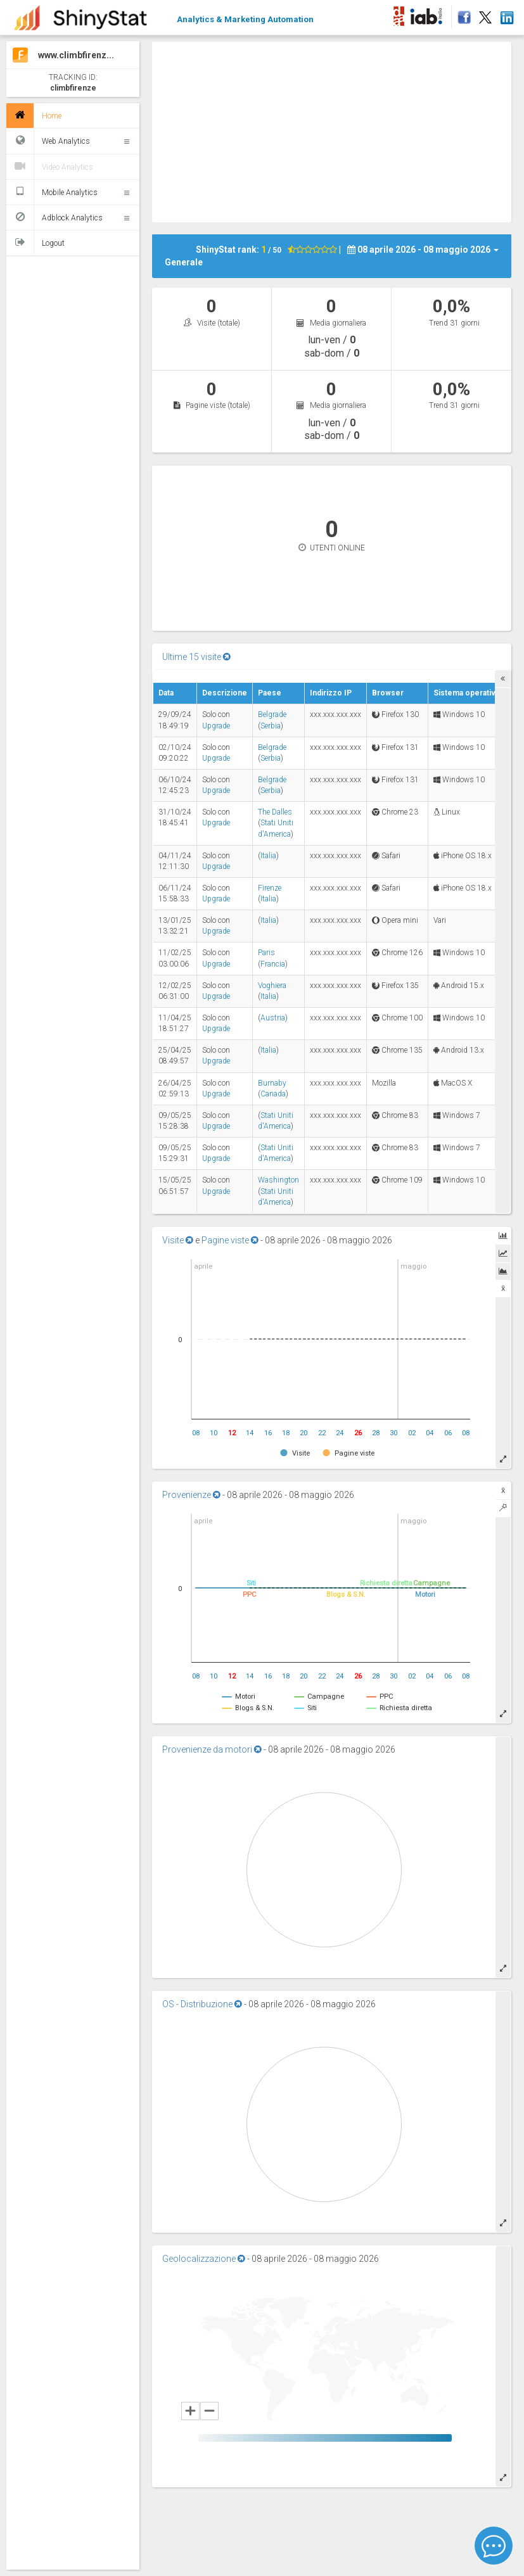 This screenshot has width=524, height=2576. Describe the element at coordinates (270, 725) in the screenshot. I see `Serbia` at that location.